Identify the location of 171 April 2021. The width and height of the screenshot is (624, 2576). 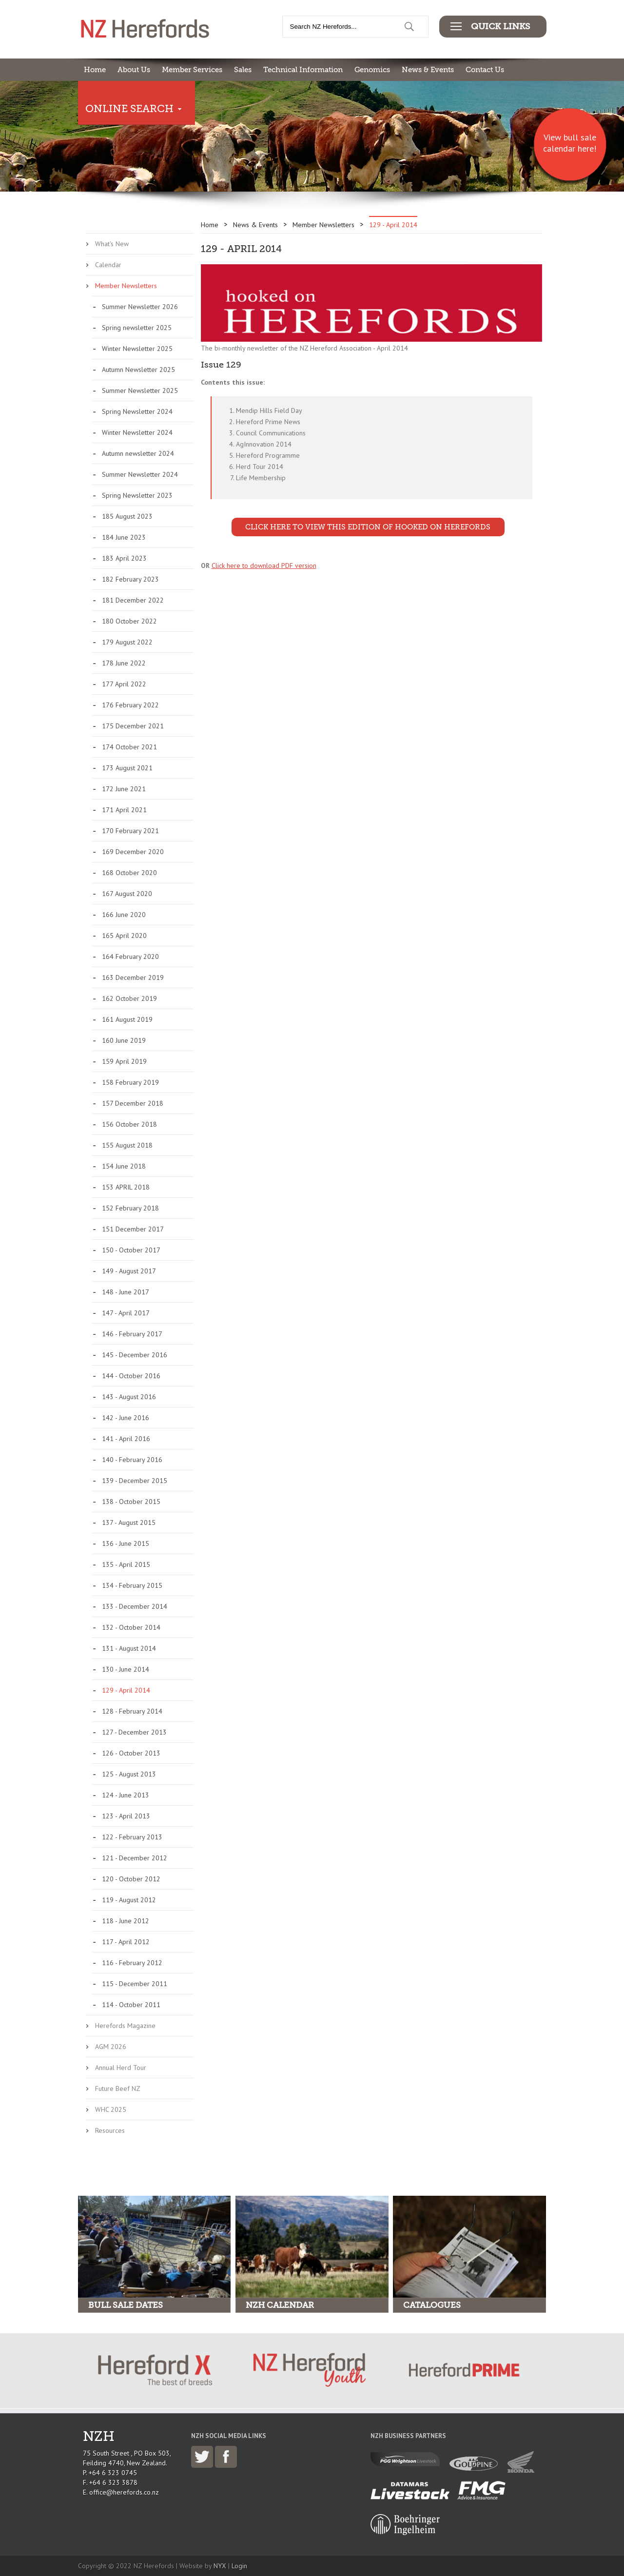
(124, 809).